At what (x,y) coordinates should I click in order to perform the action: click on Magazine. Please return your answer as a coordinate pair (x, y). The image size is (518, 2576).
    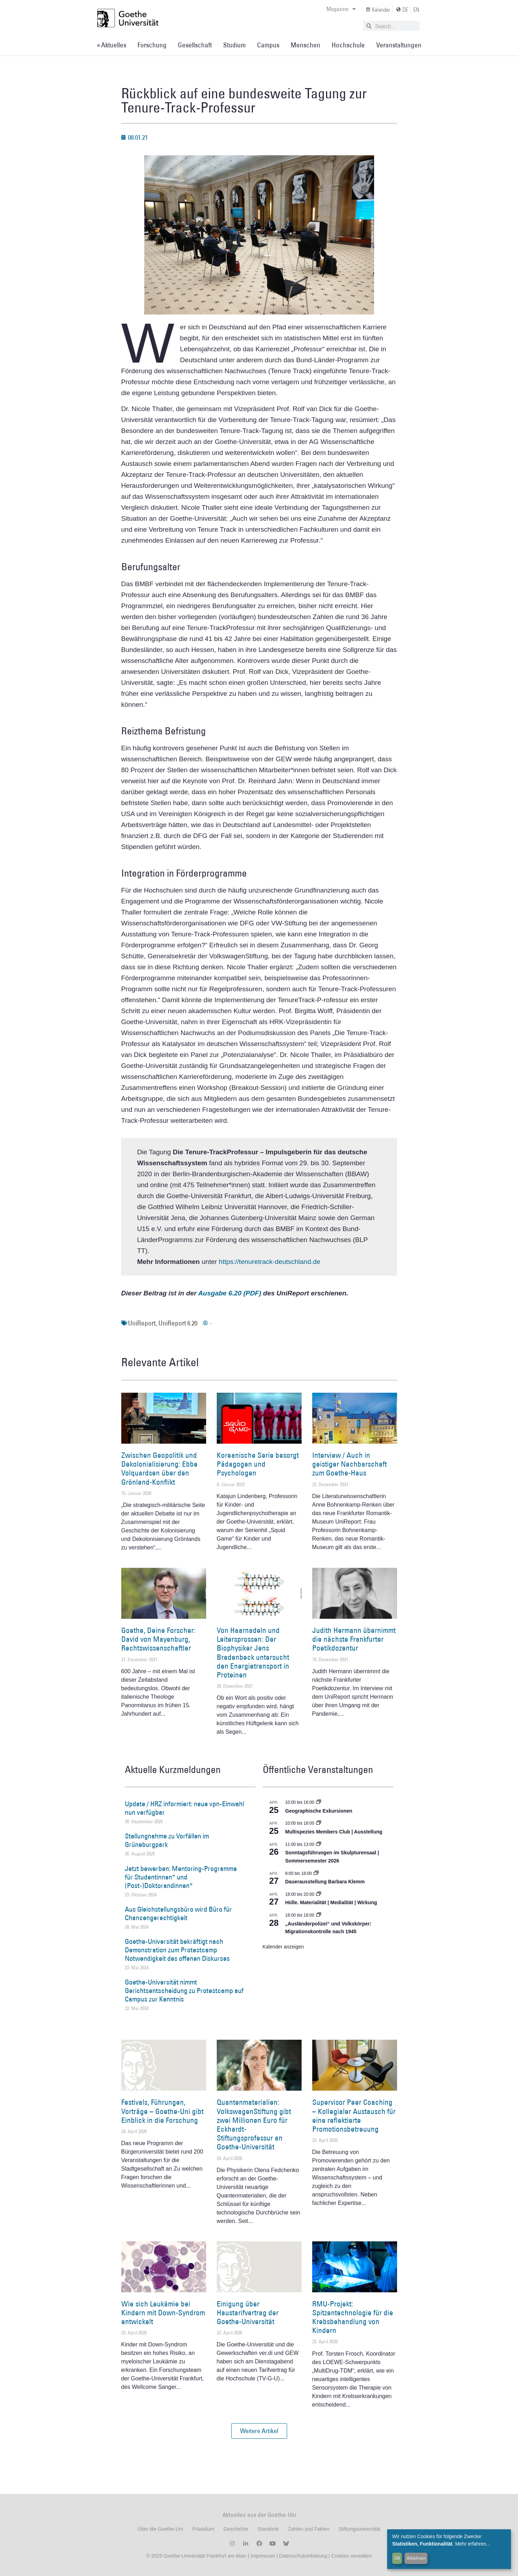
    Looking at the image, I should click on (341, 8).